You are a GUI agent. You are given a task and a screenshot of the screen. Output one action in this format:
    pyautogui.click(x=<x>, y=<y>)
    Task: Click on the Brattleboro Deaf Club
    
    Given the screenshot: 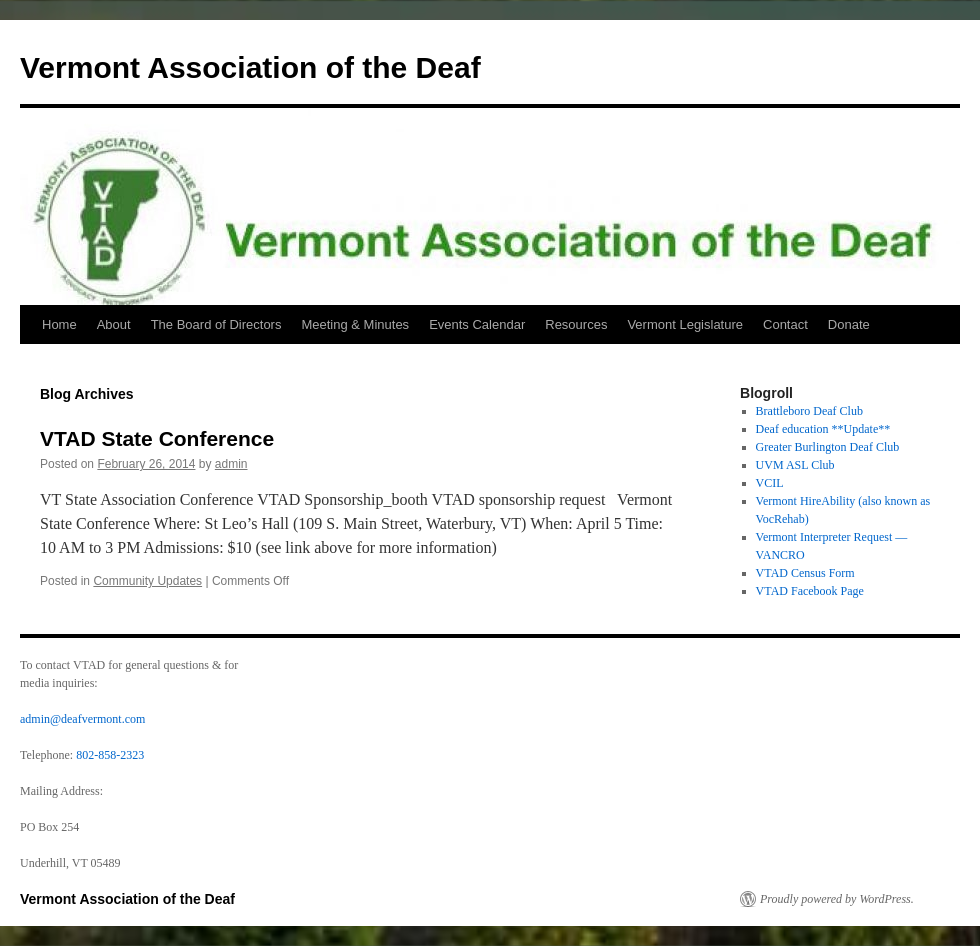 What is the action you would take?
    pyautogui.click(x=809, y=411)
    